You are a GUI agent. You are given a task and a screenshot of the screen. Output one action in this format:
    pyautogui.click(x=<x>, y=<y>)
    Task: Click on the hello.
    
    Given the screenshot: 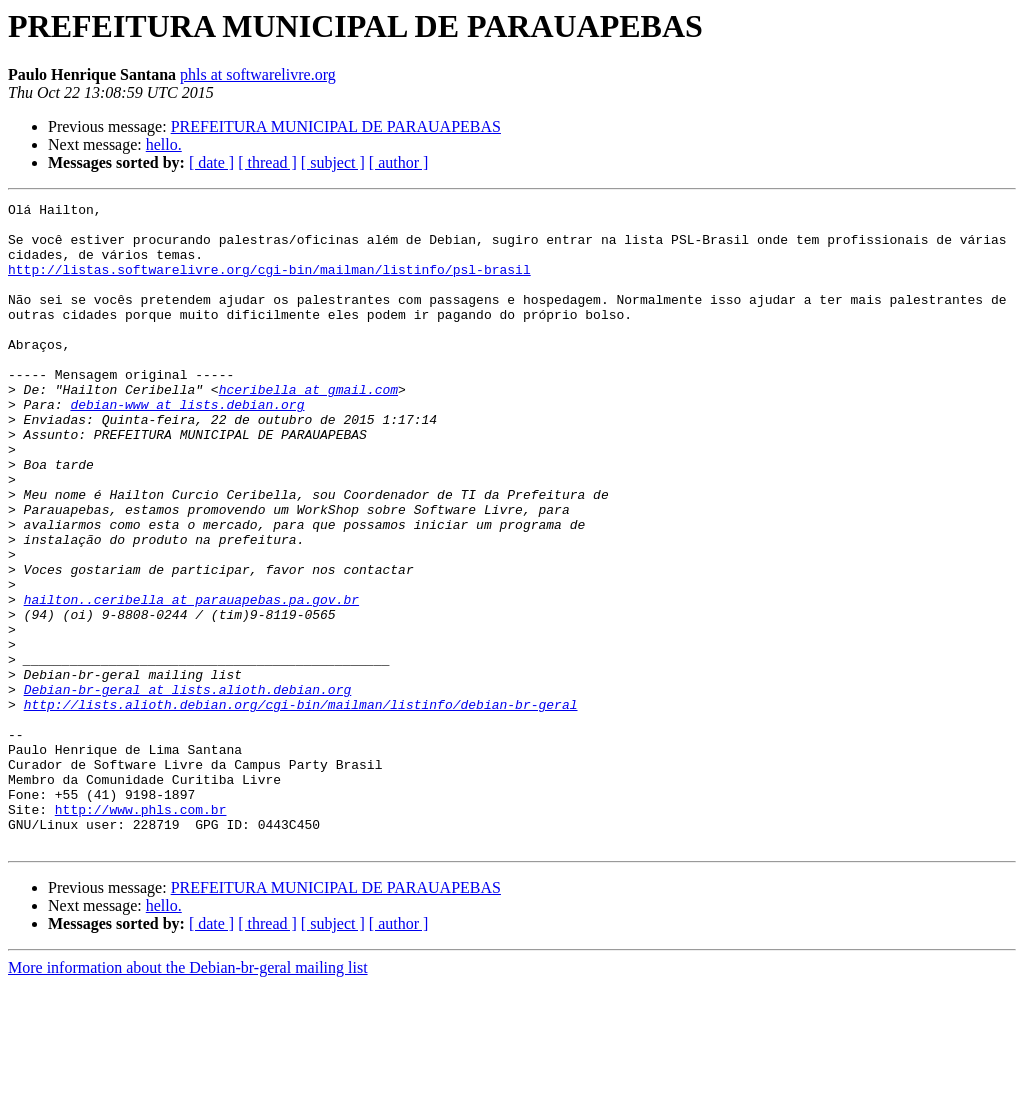 What is the action you would take?
    pyautogui.click(x=164, y=144)
    